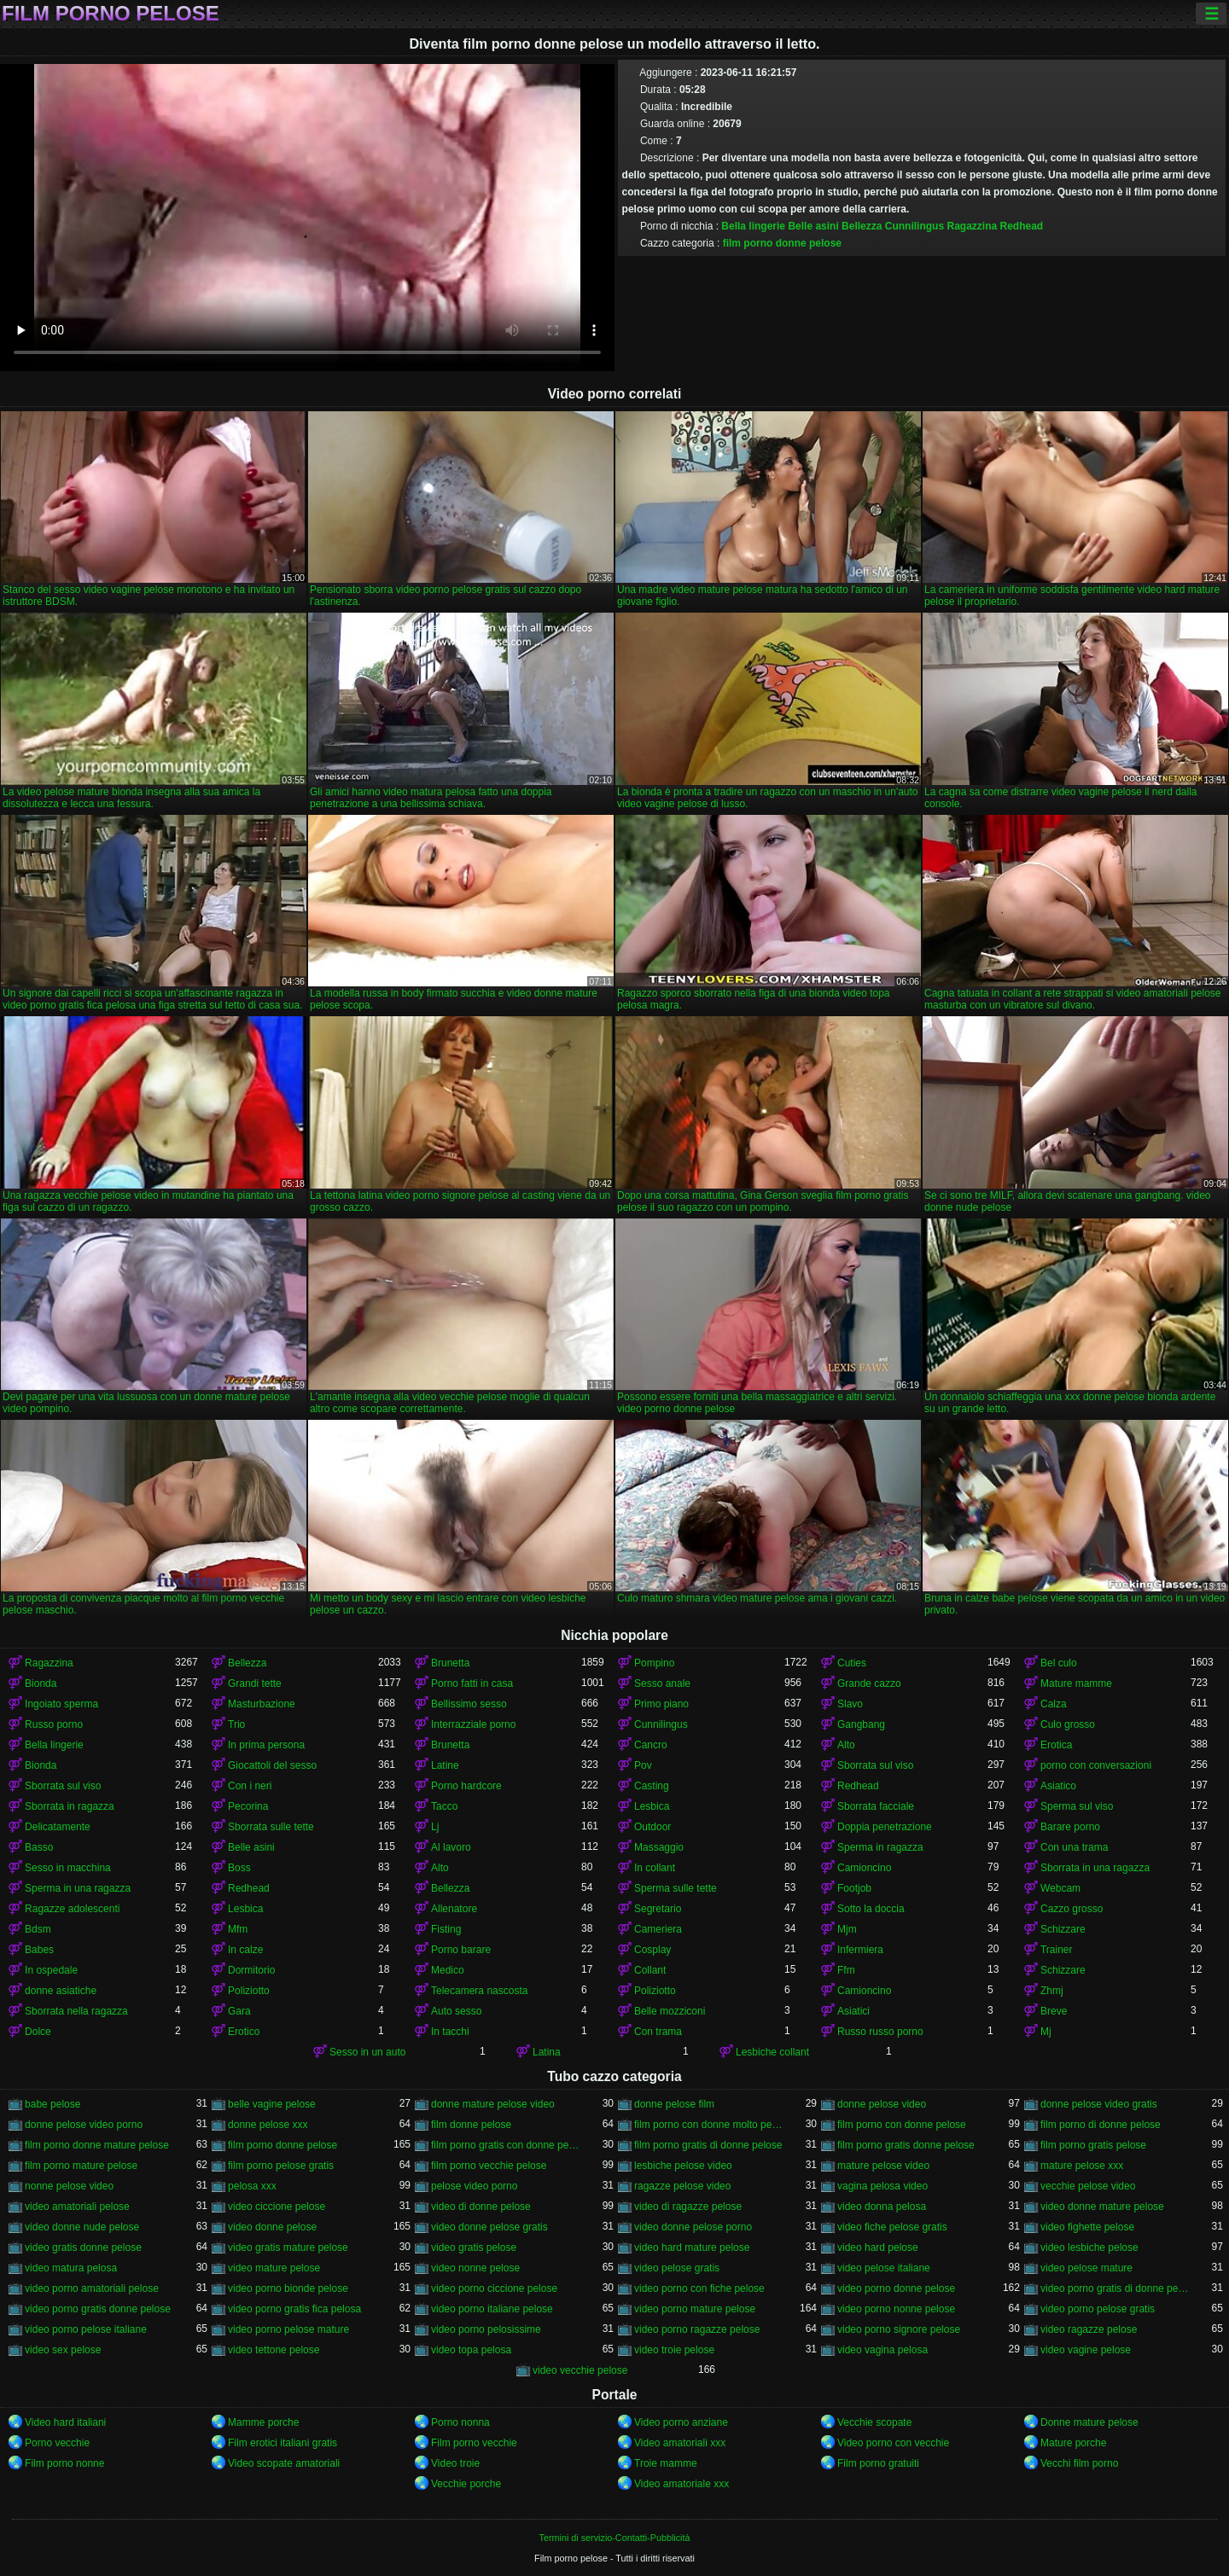  I want to click on pelose video porno, so click(474, 2186).